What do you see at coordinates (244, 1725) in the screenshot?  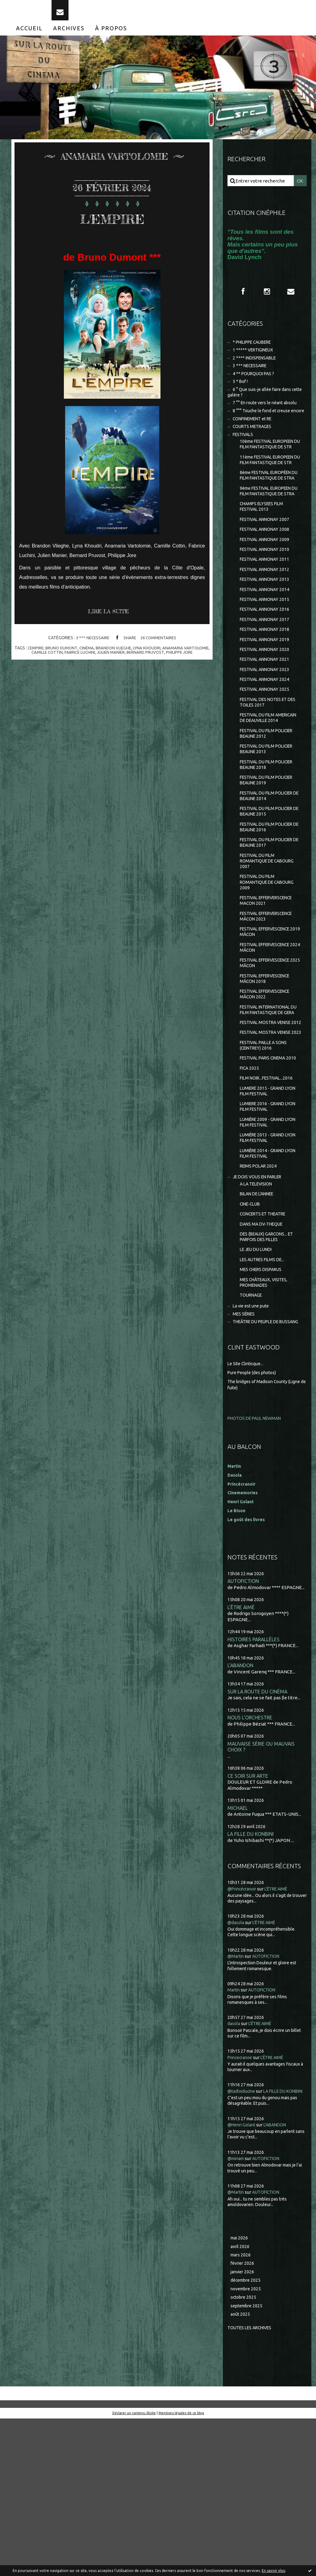 I see `AUTOFICTION` at bounding box center [244, 1725].